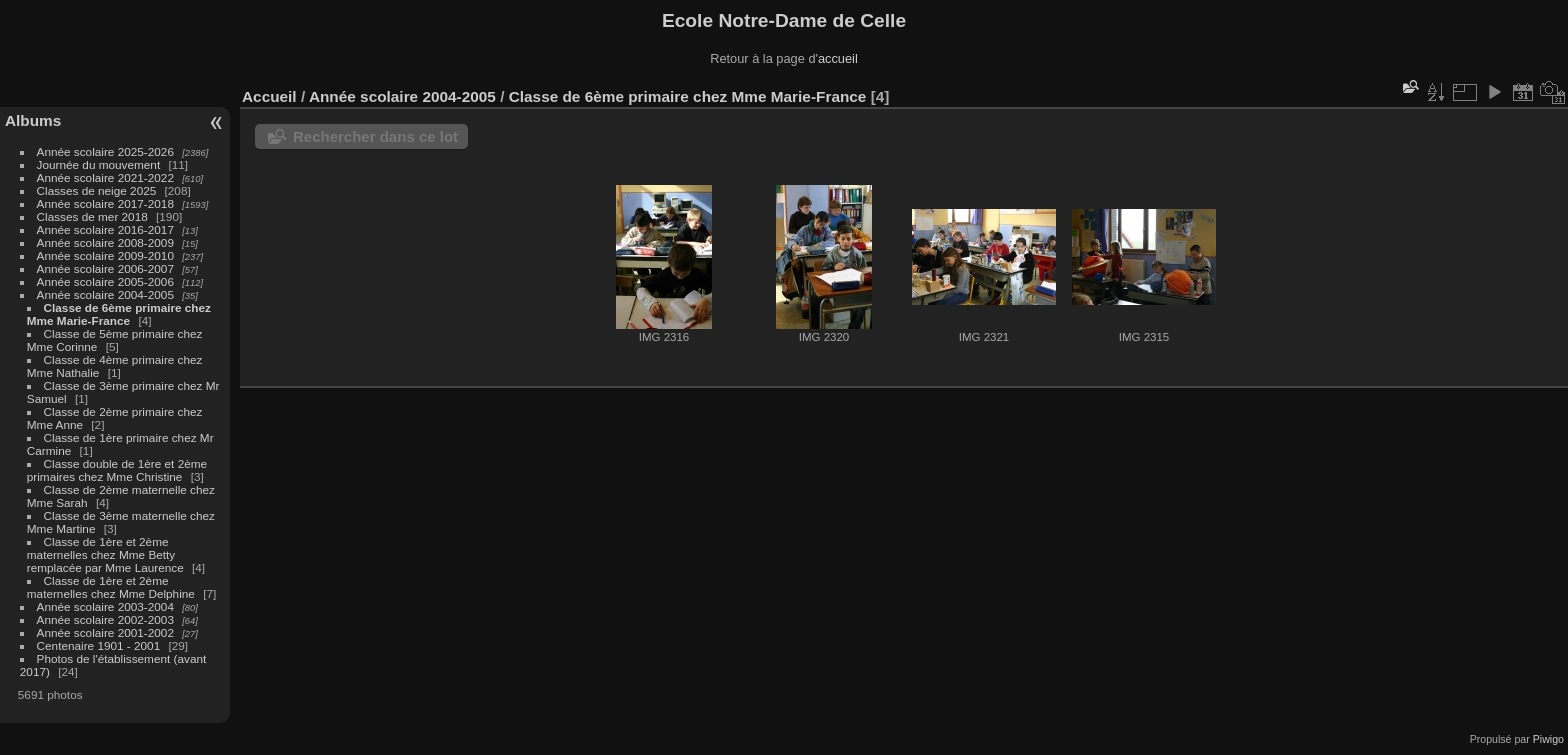  Describe the element at coordinates (92, 216) in the screenshot. I see `Classes de mer 2018` at that location.